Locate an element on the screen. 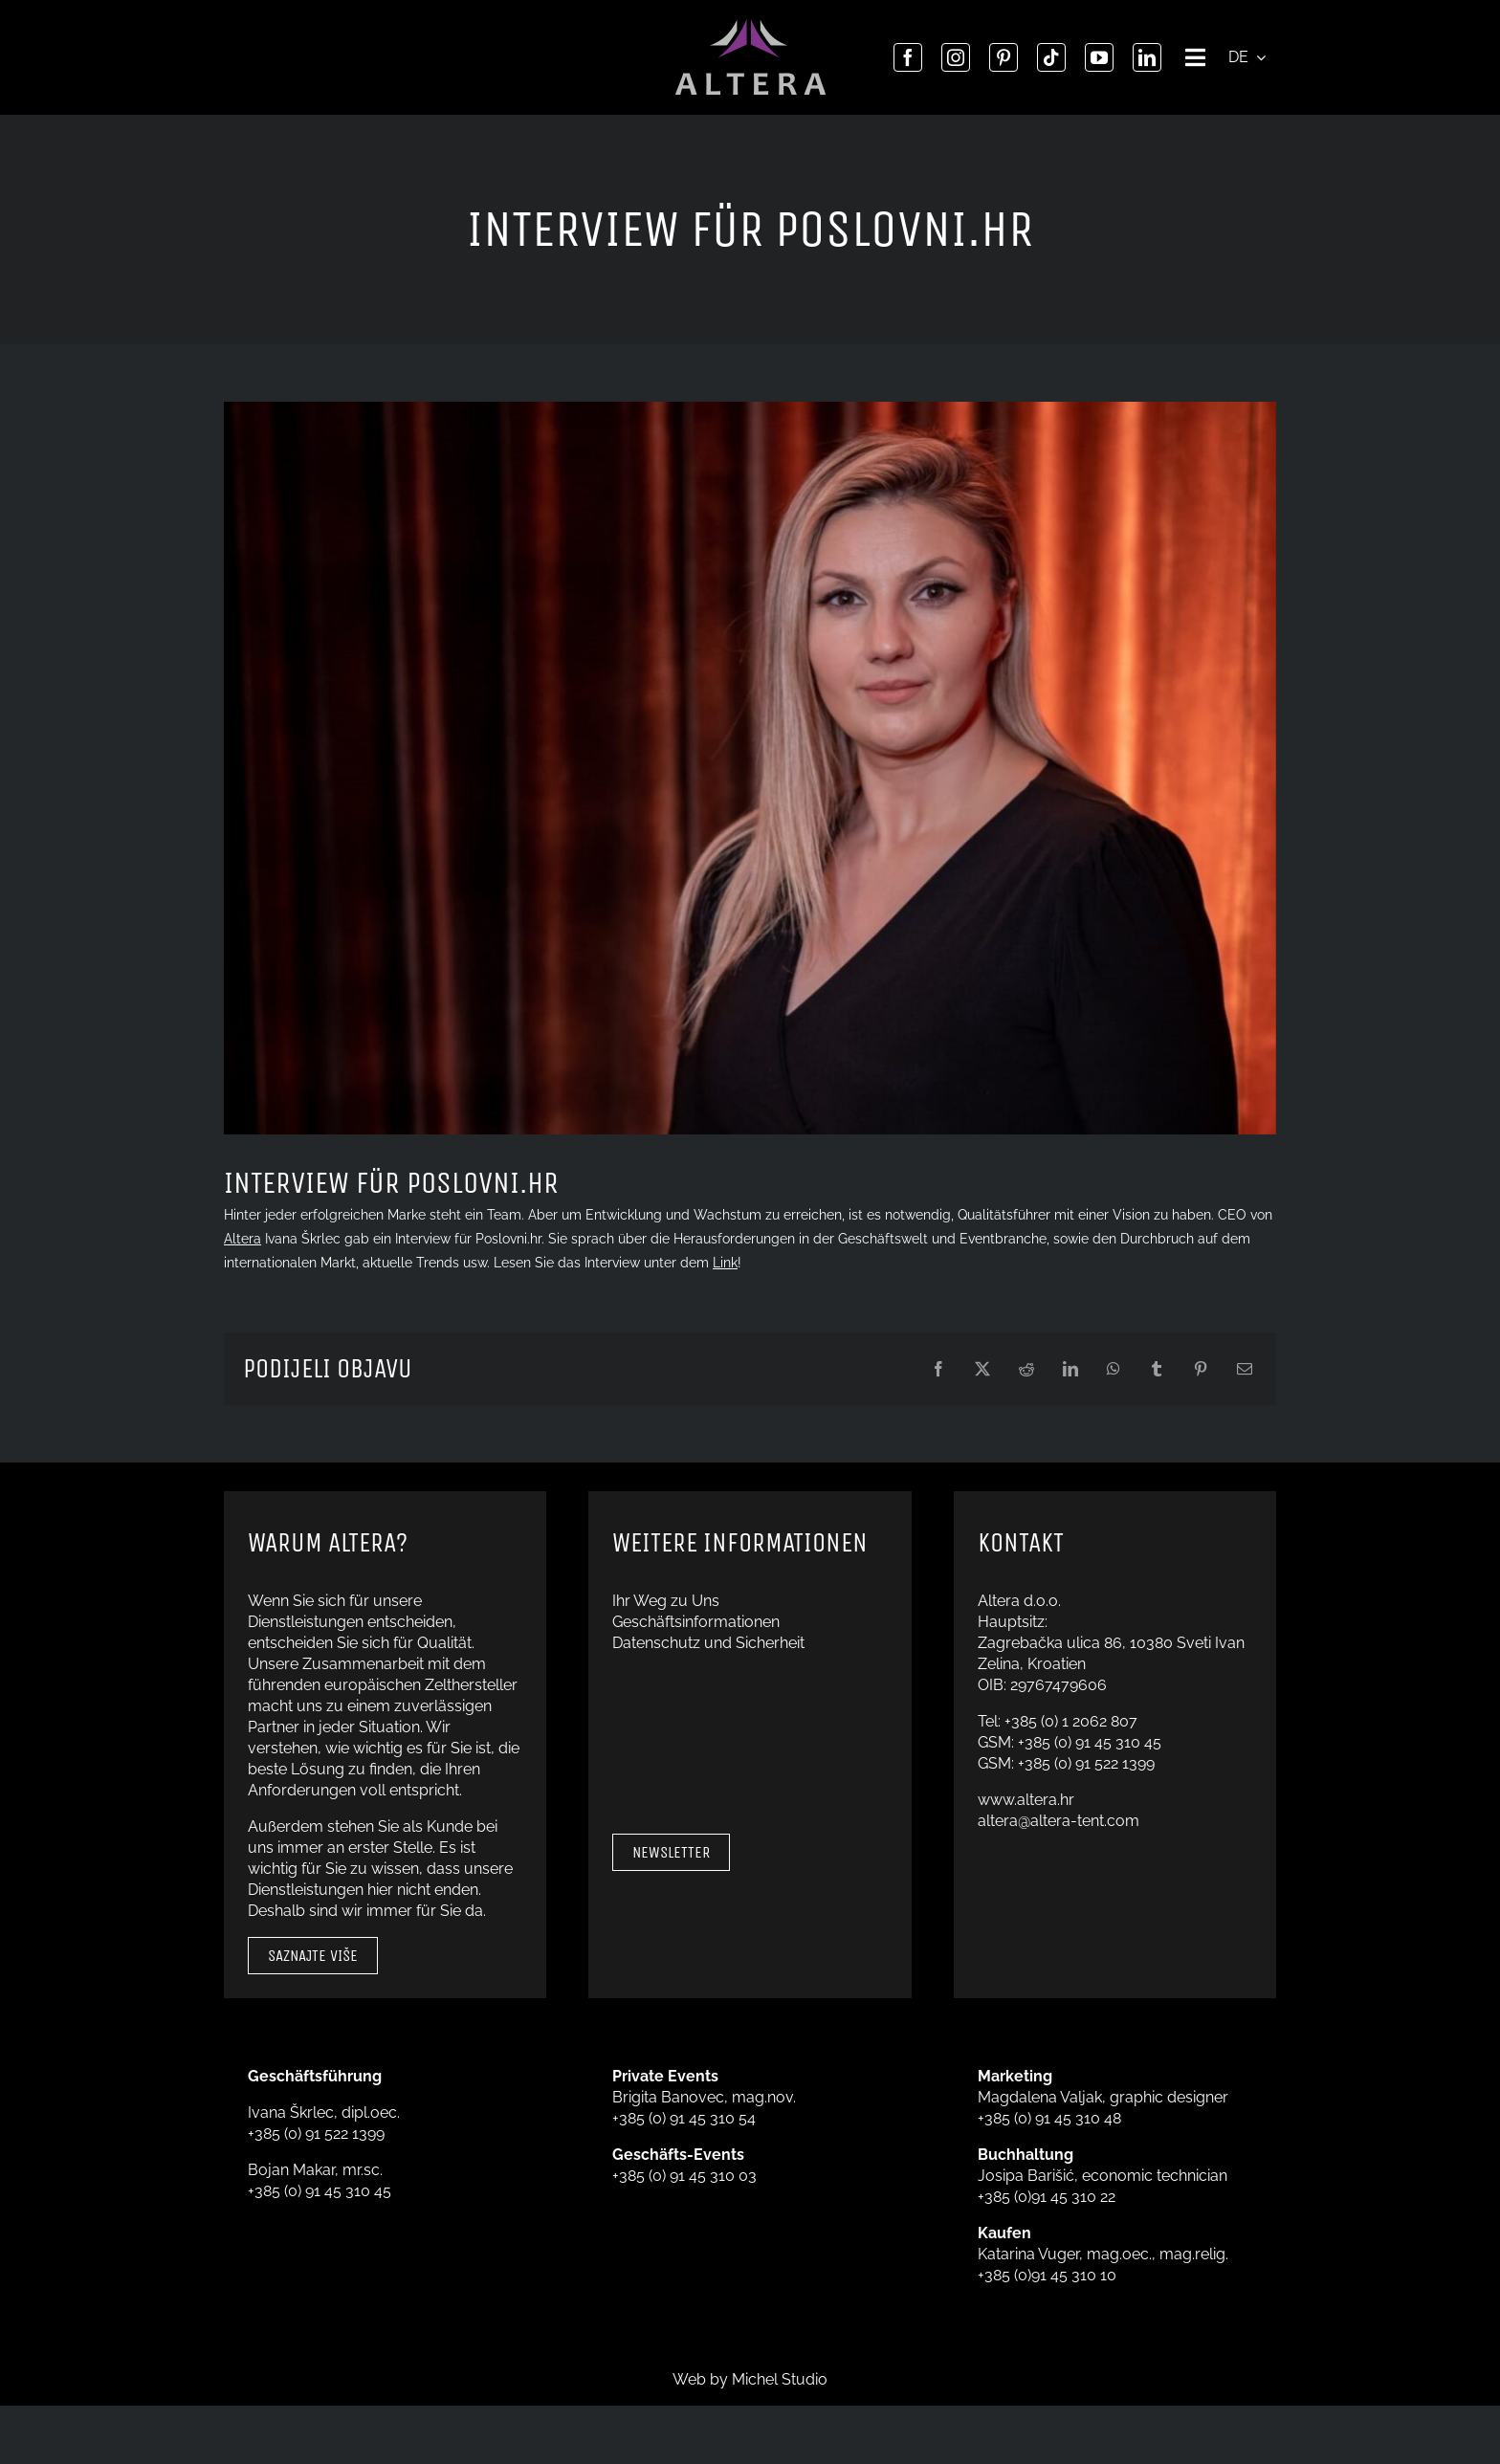 This screenshot has width=1500, height=2464. Geschäftsinformationen is located at coordinates (696, 1622).